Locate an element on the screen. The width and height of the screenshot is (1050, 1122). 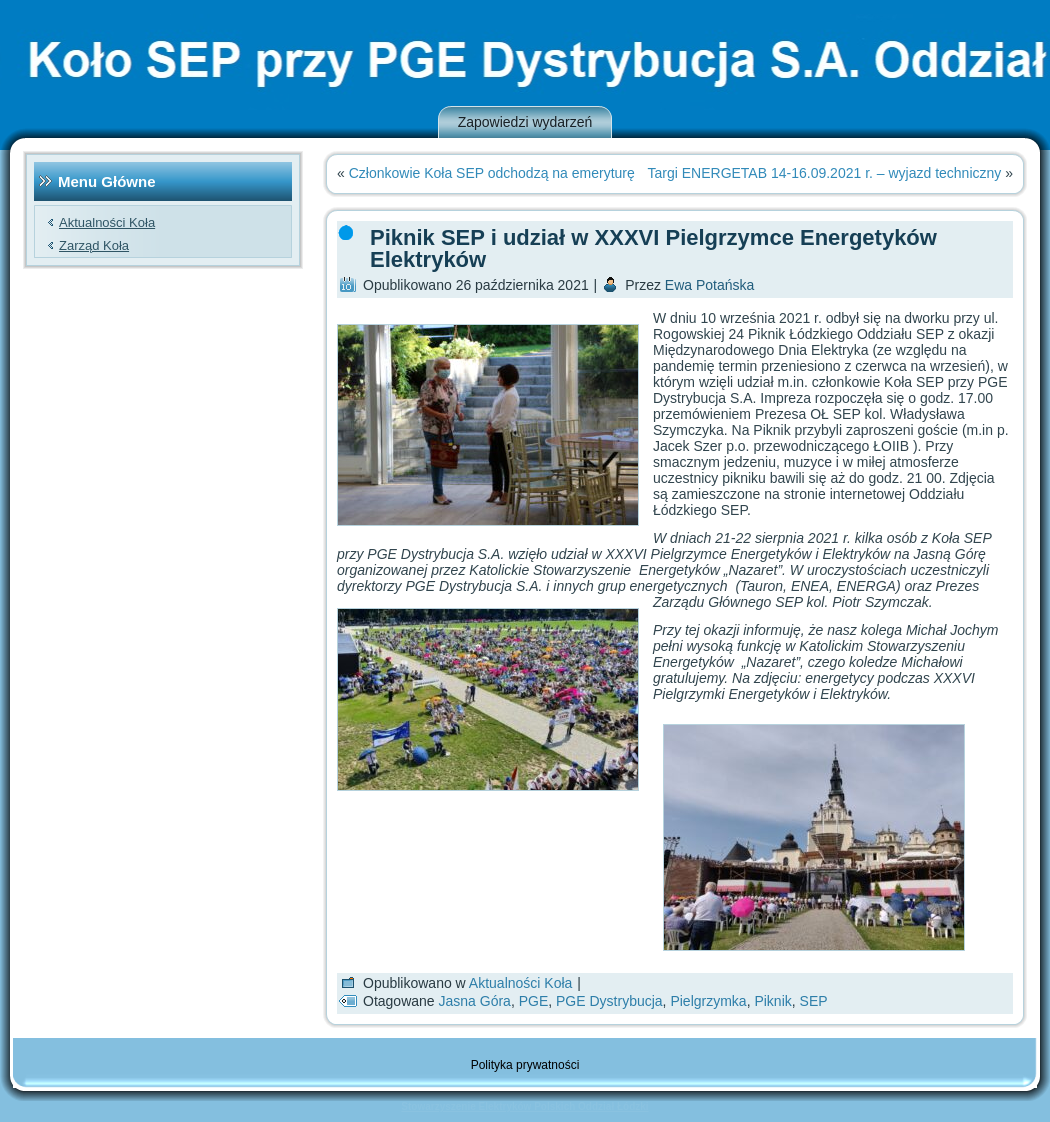
Członkowie Koła SEP odchodzą na emeryturę is located at coordinates (492, 173).